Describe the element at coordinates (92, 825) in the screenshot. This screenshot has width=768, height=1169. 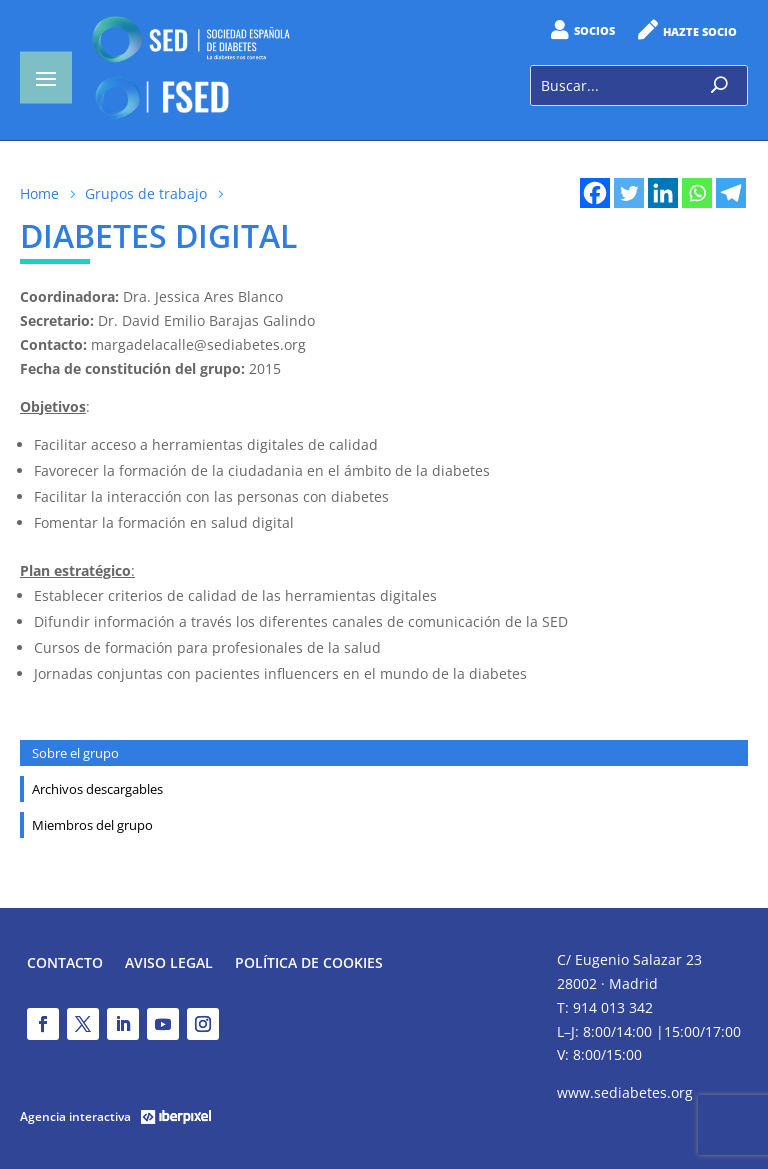
I see `Miembros del grupo` at that location.